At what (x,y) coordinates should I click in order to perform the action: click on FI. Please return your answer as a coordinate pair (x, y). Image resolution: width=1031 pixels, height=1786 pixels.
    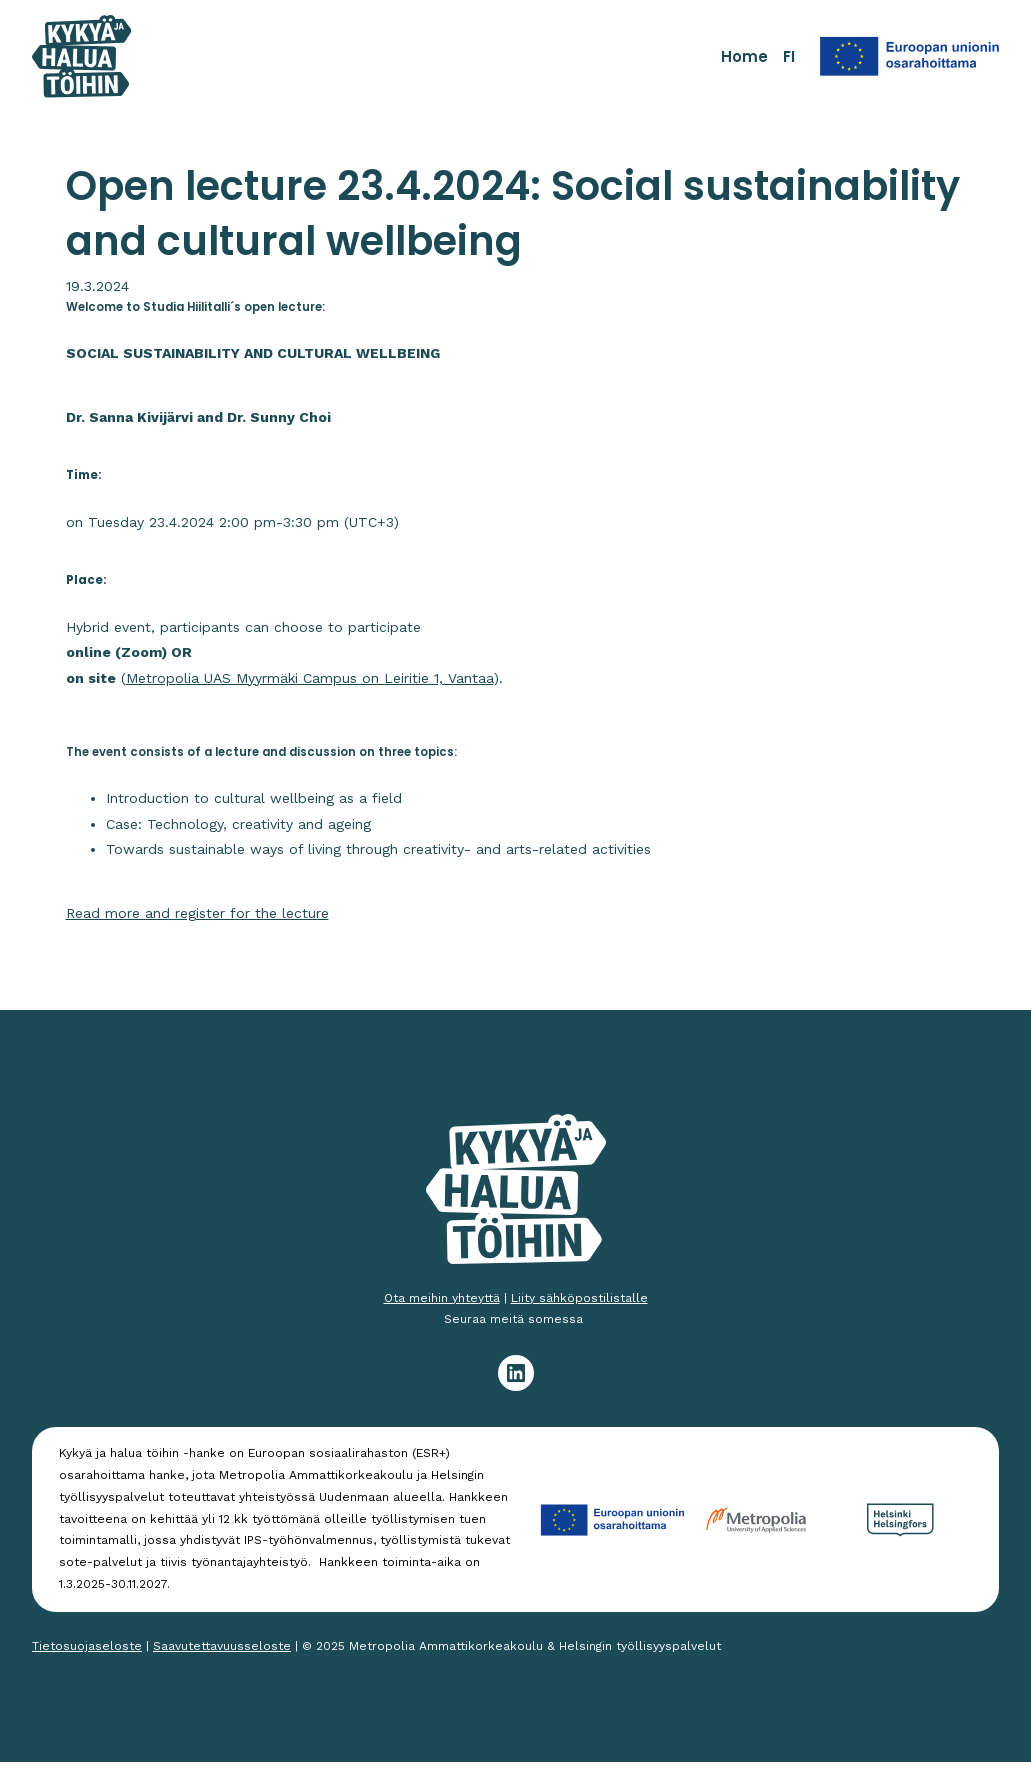
    Looking at the image, I should click on (789, 56).